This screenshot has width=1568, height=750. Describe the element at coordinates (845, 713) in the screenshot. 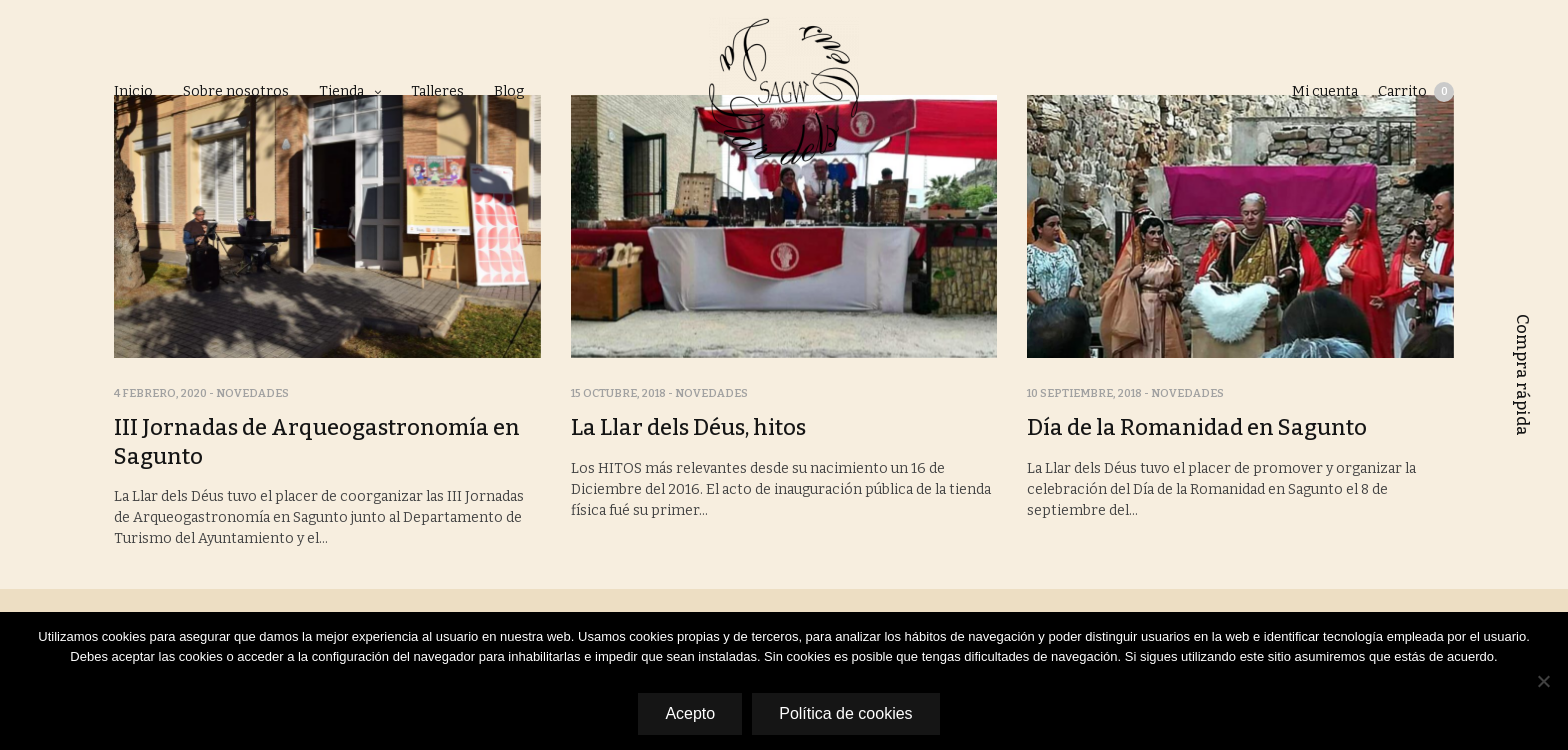

I see `Política de cookies` at that location.